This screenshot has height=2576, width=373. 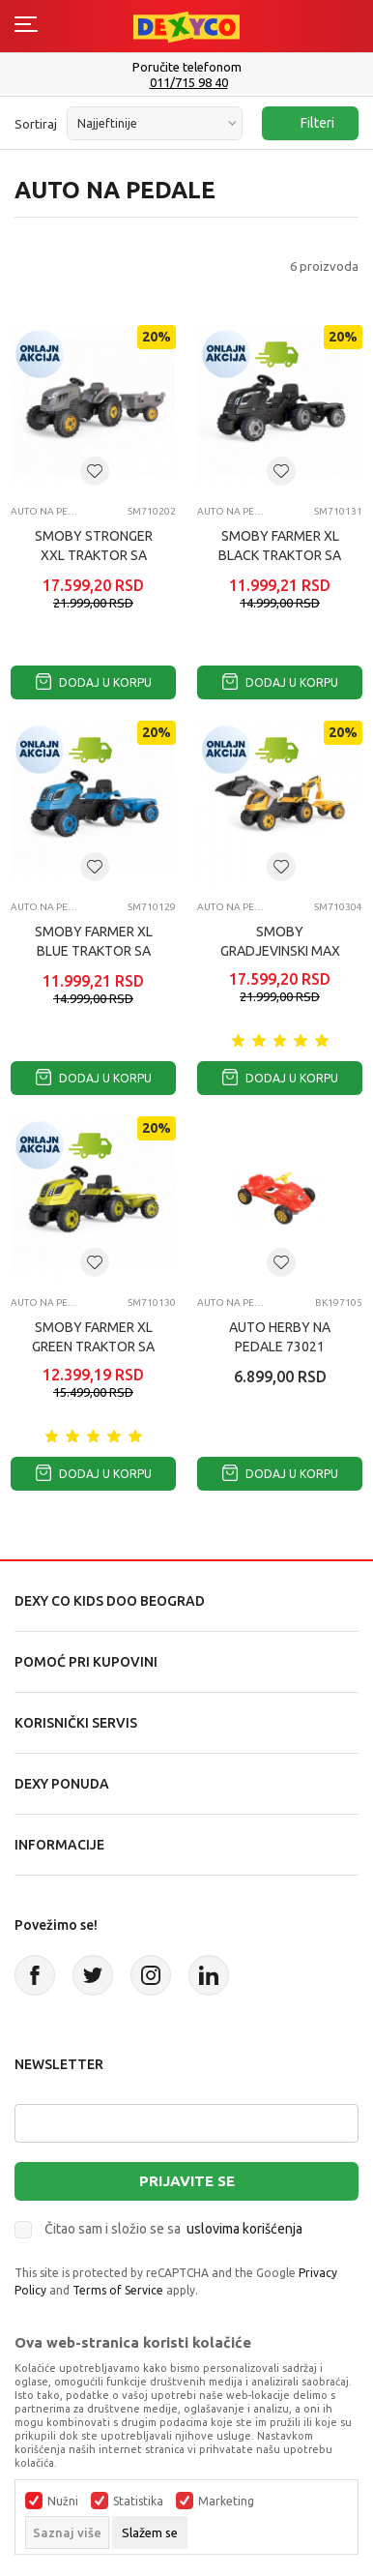 What do you see at coordinates (35, 124) in the screenshot?
I see `Sortiraj` at bounding box center [35, 124].